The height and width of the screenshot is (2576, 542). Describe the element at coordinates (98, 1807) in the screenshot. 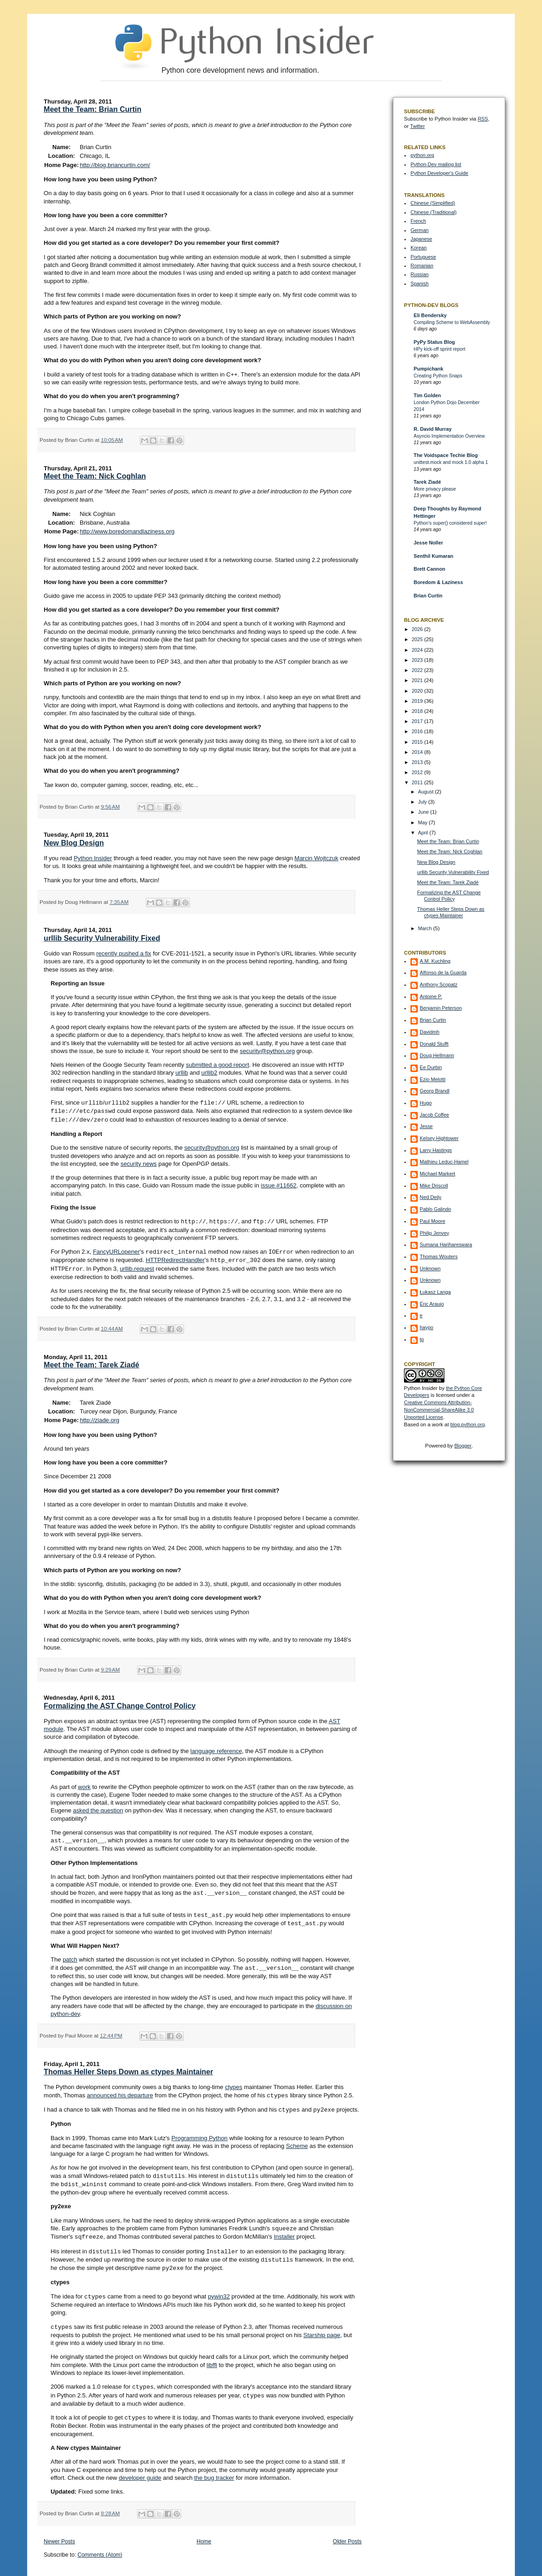

I see `asked the question` at that location.